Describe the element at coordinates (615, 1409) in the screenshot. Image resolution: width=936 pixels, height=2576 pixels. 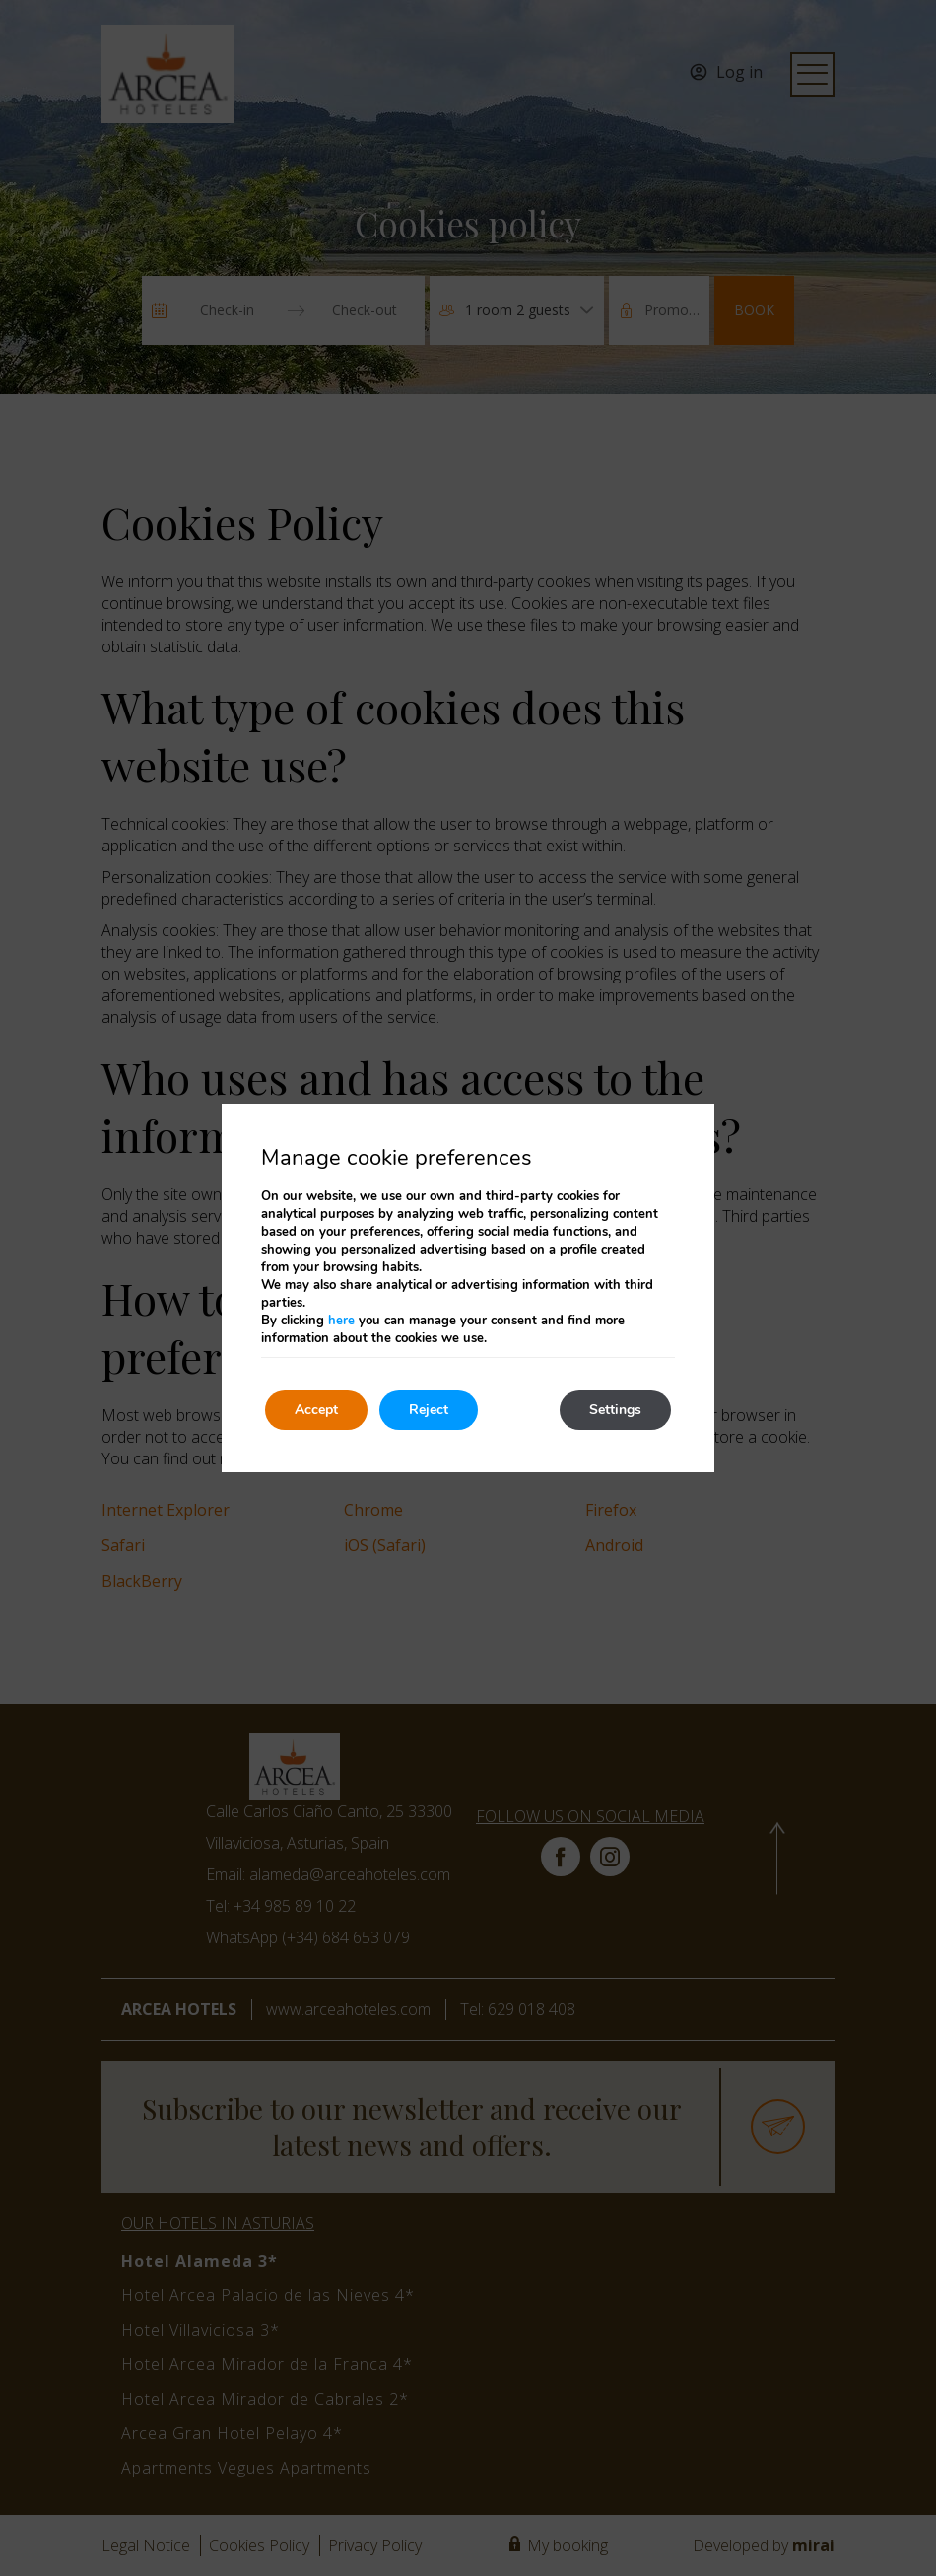
I see `Settings` at that location.